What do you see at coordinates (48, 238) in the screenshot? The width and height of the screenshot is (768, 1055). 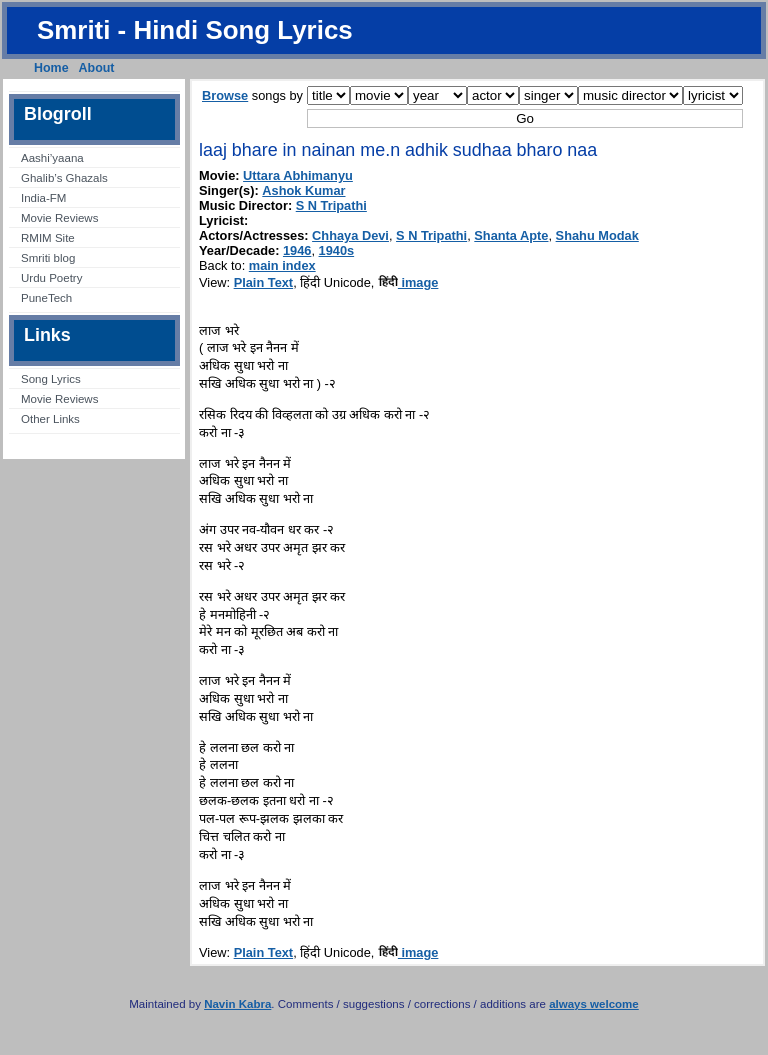 I see `RMIM Site` at bounding box center [48, 238].